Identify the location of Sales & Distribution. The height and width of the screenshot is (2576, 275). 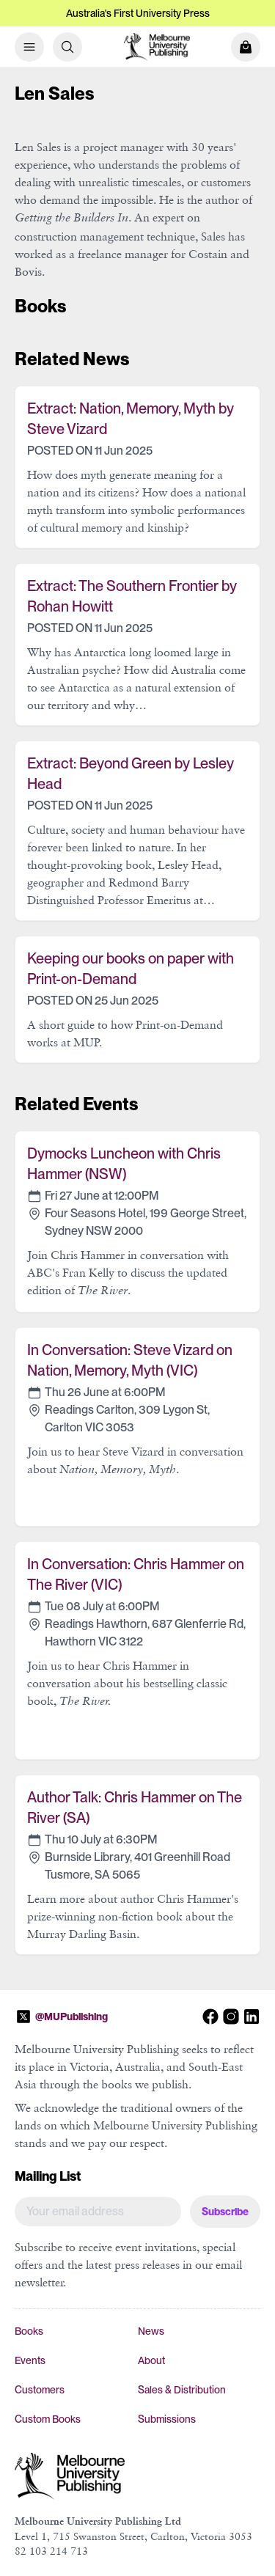
(182, 2390).